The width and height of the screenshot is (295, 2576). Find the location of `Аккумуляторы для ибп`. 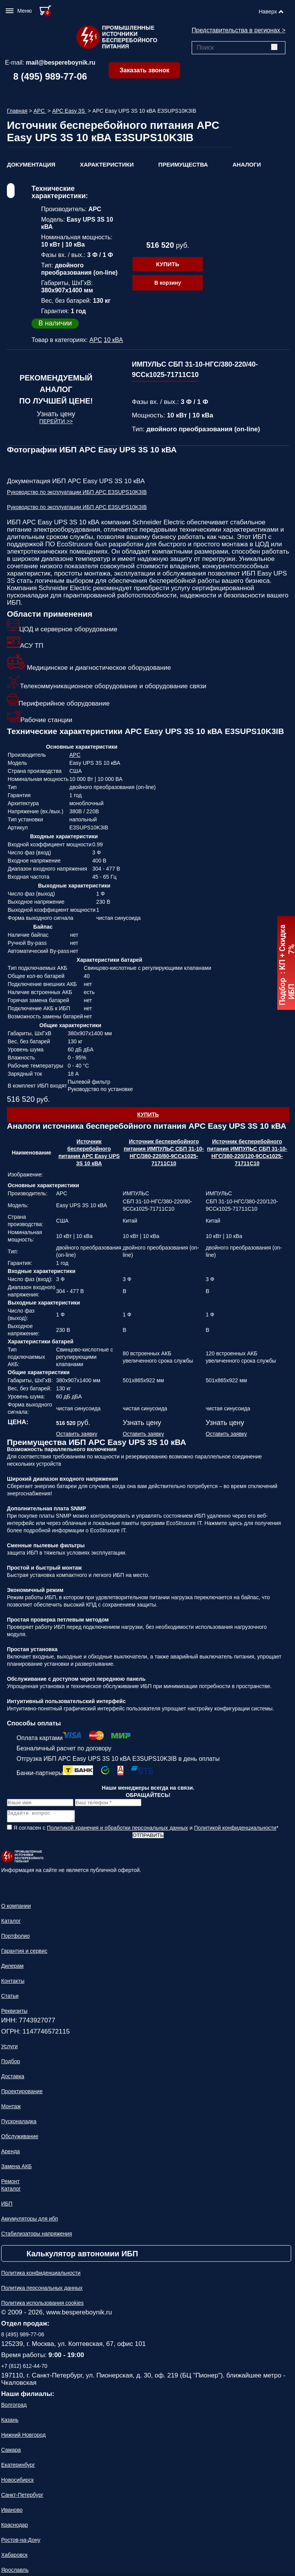

Аккумуляторы для ибп is located at coordinates (29, 2221).